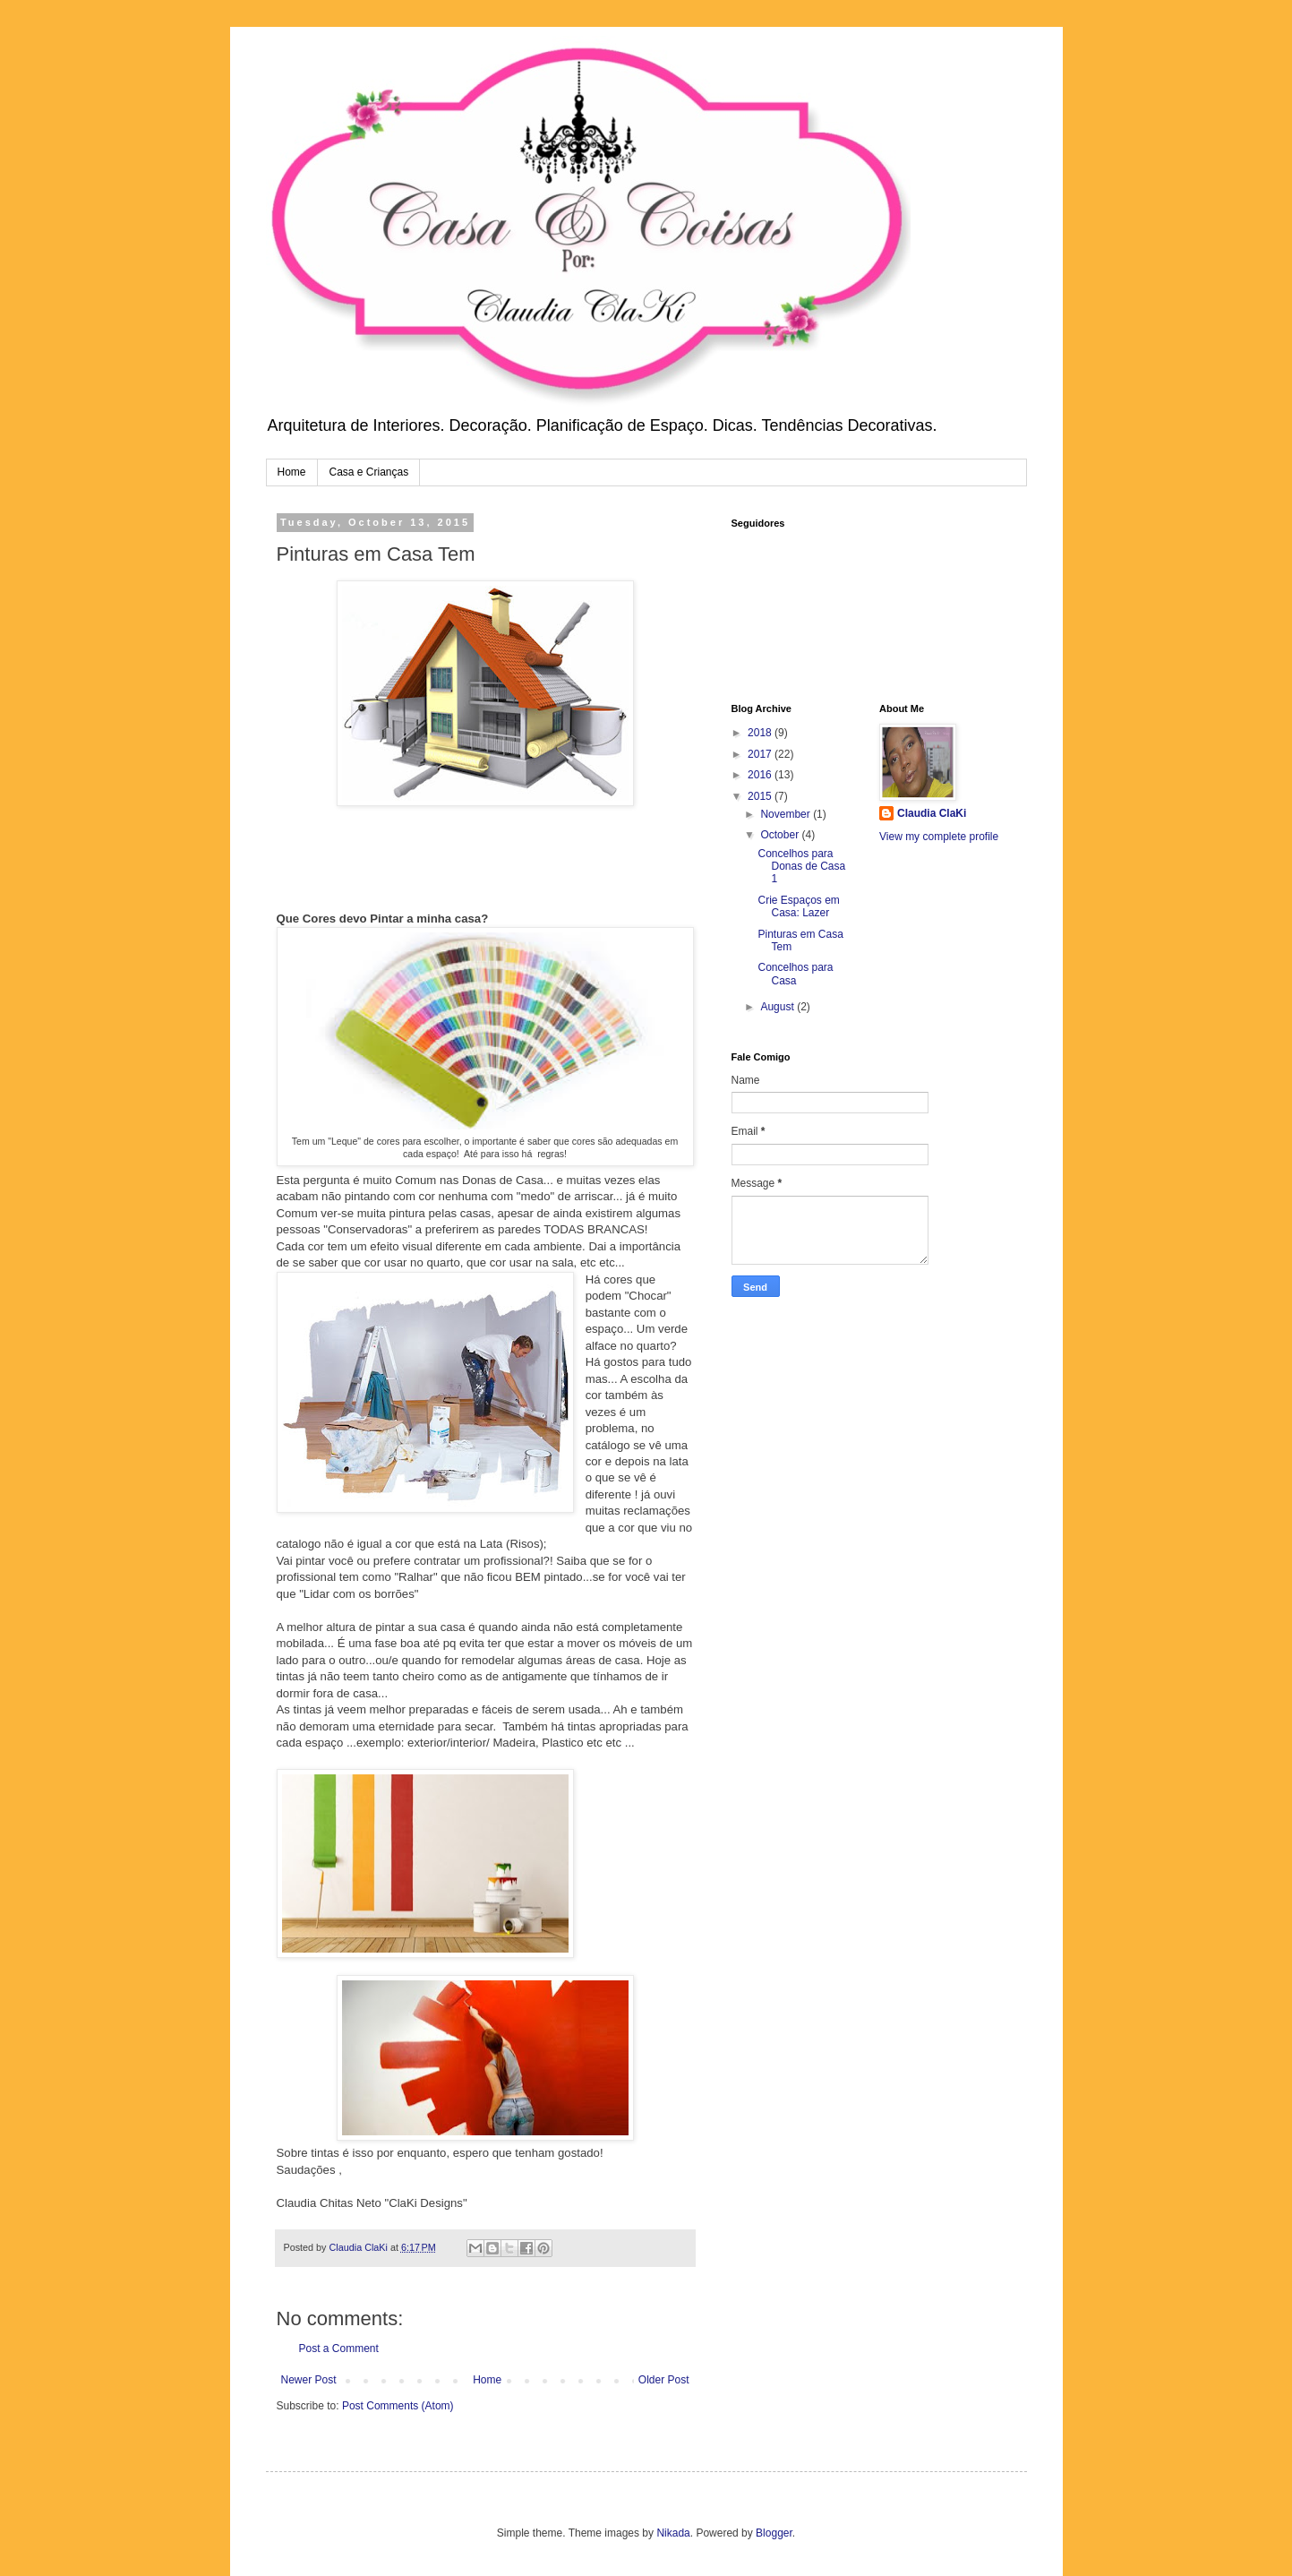 The image size is (1292, 2576). Describe the element at coordinates (786, 814) in the screenshot. I see `November` at that location.